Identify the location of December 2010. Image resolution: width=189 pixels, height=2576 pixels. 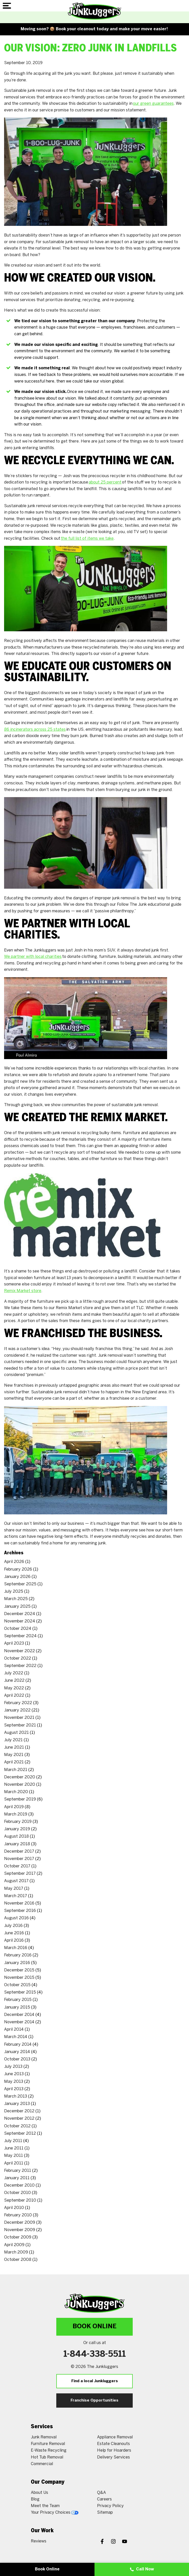
(19, 2185).